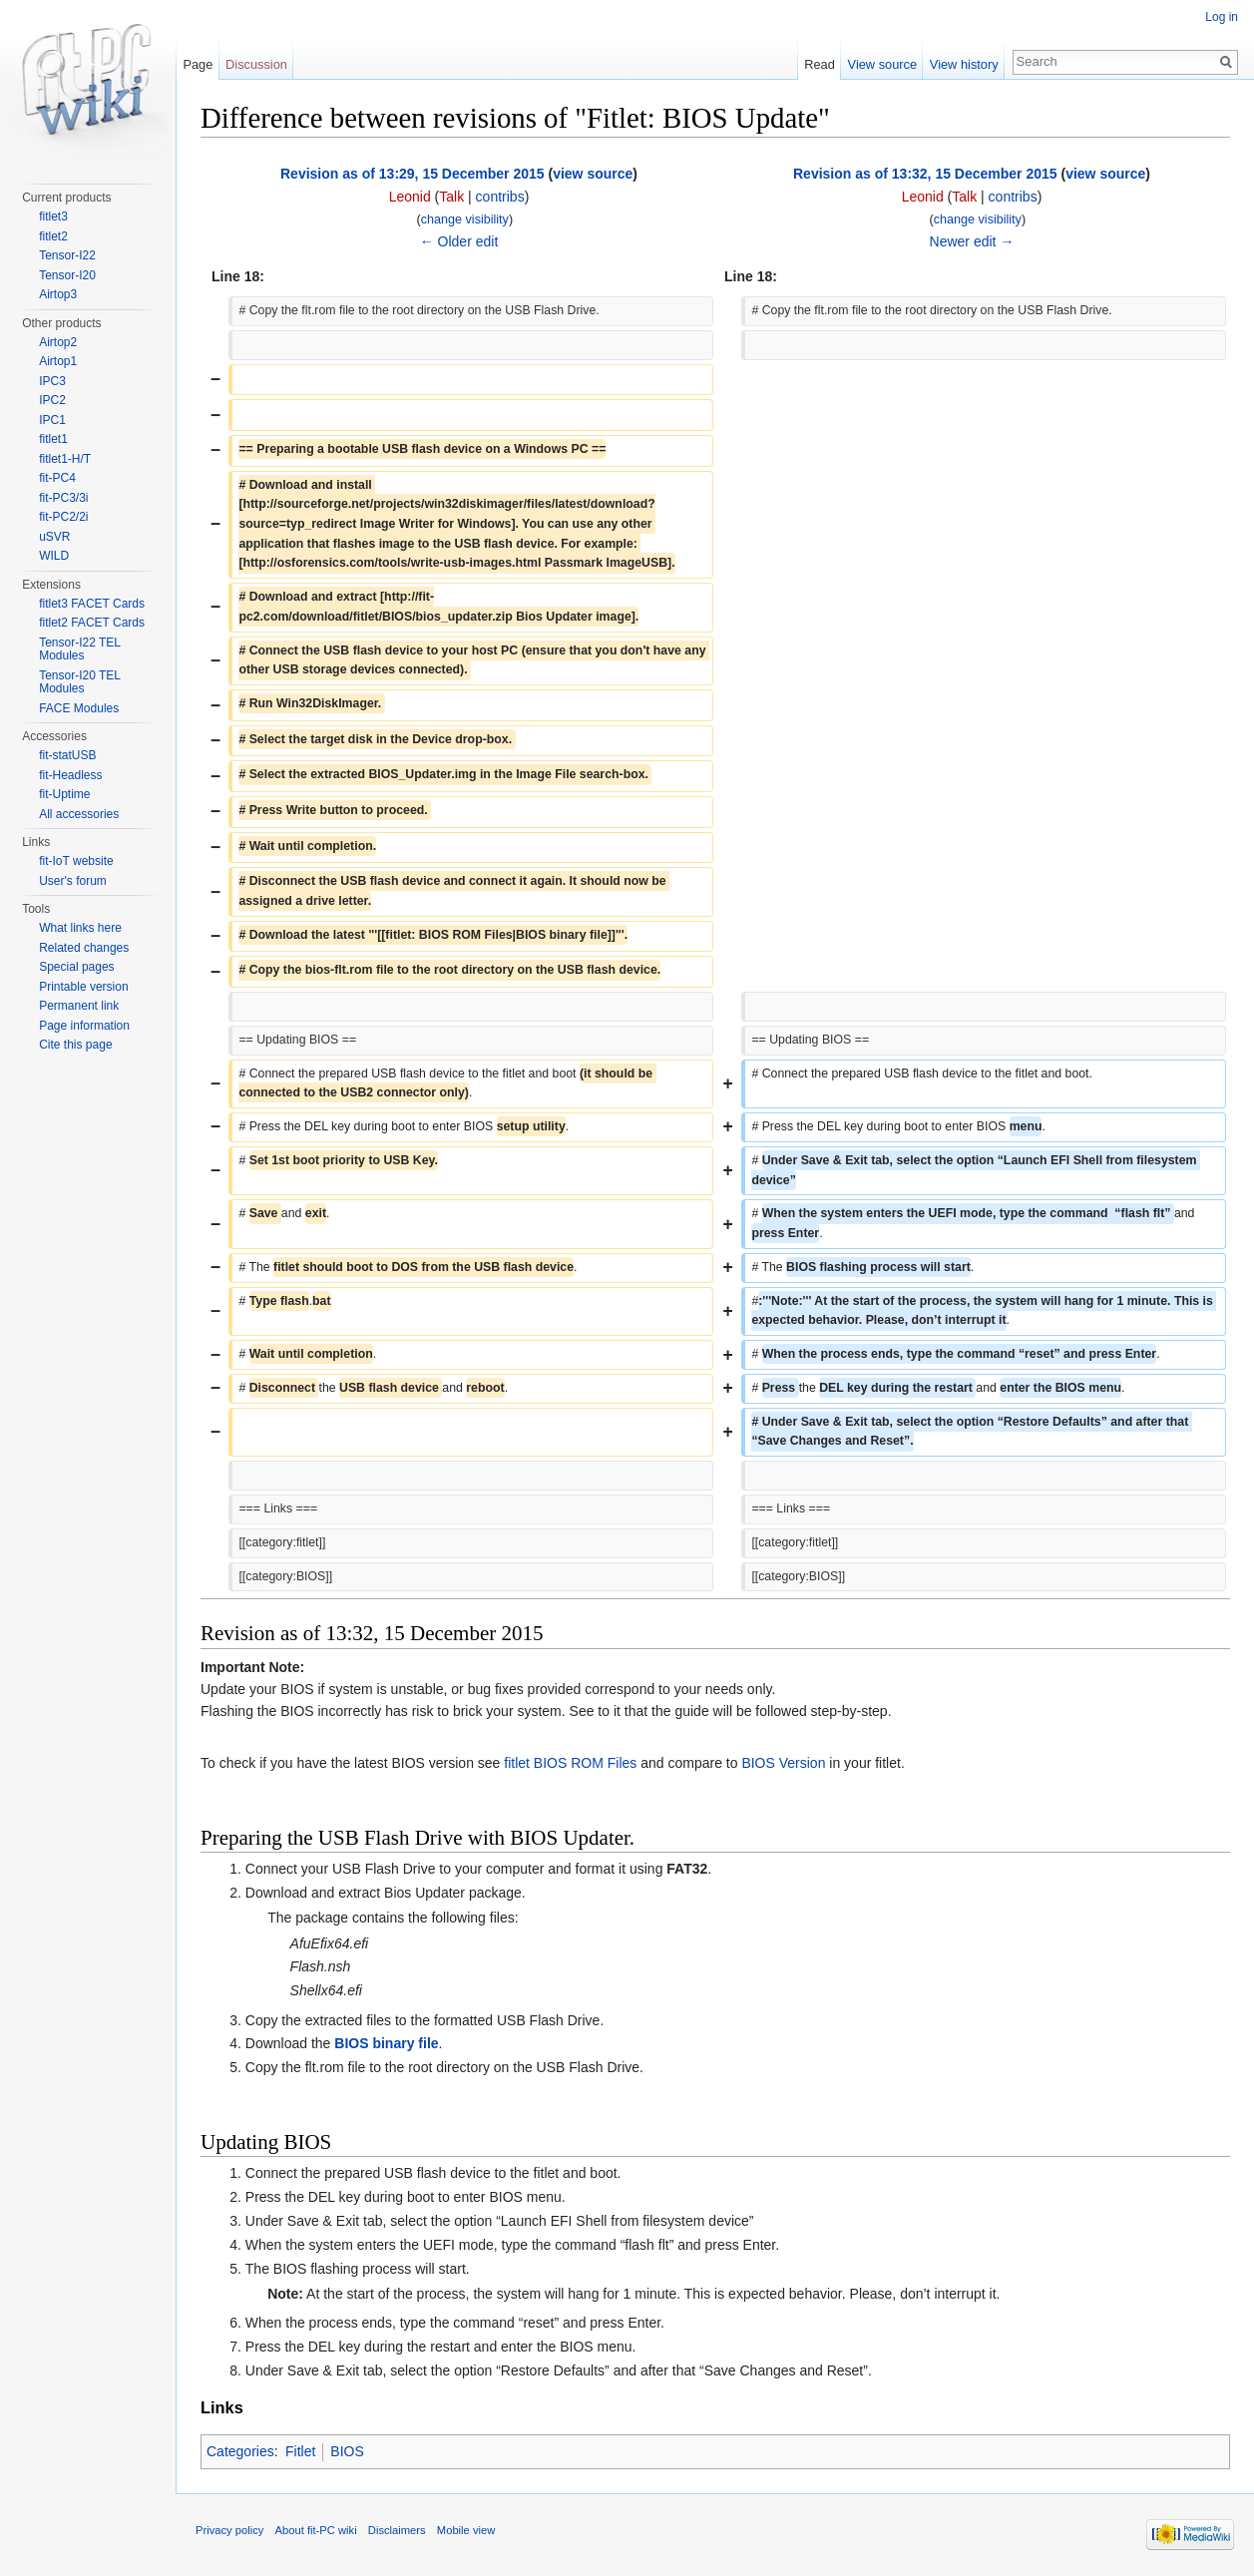 The width and height of the screenshot is (1254, 2576). What do you see at coordinates (229, 2530) in the screenshot?
I see `Privacy policy` at bounding box center [229, 2530].